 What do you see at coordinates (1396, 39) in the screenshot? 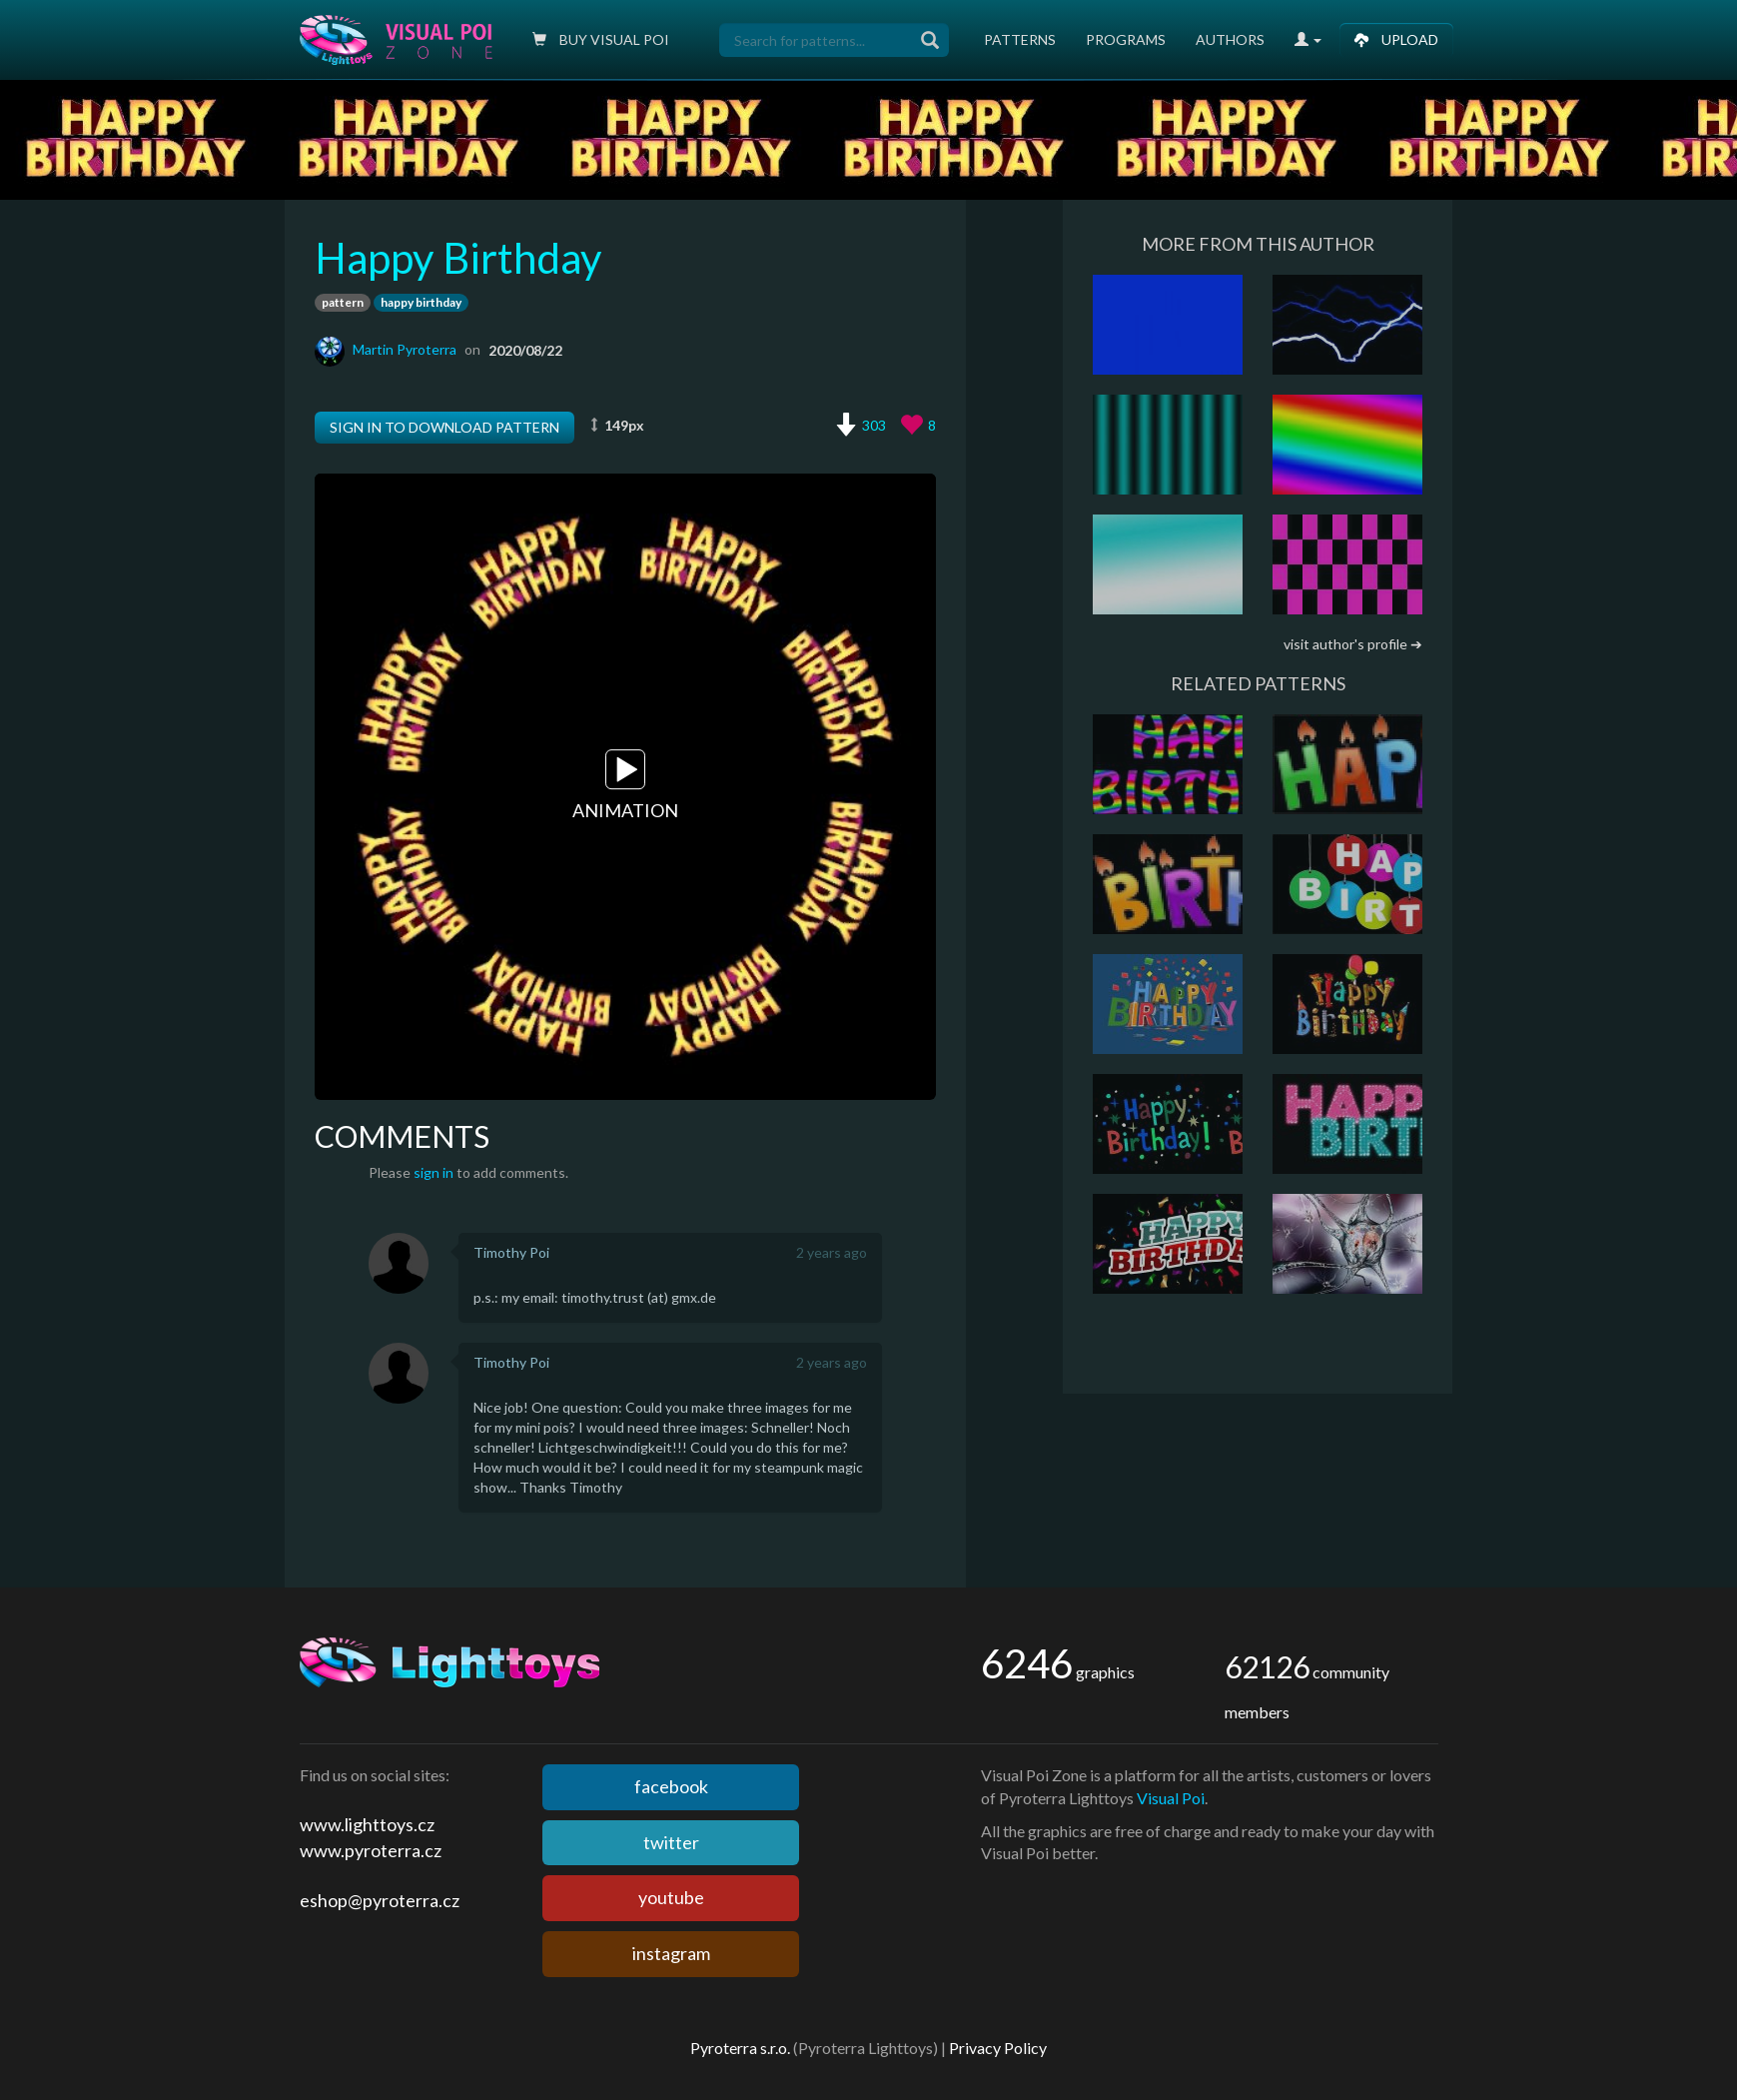
I see `Upload` at bounding box center [1396, 39].